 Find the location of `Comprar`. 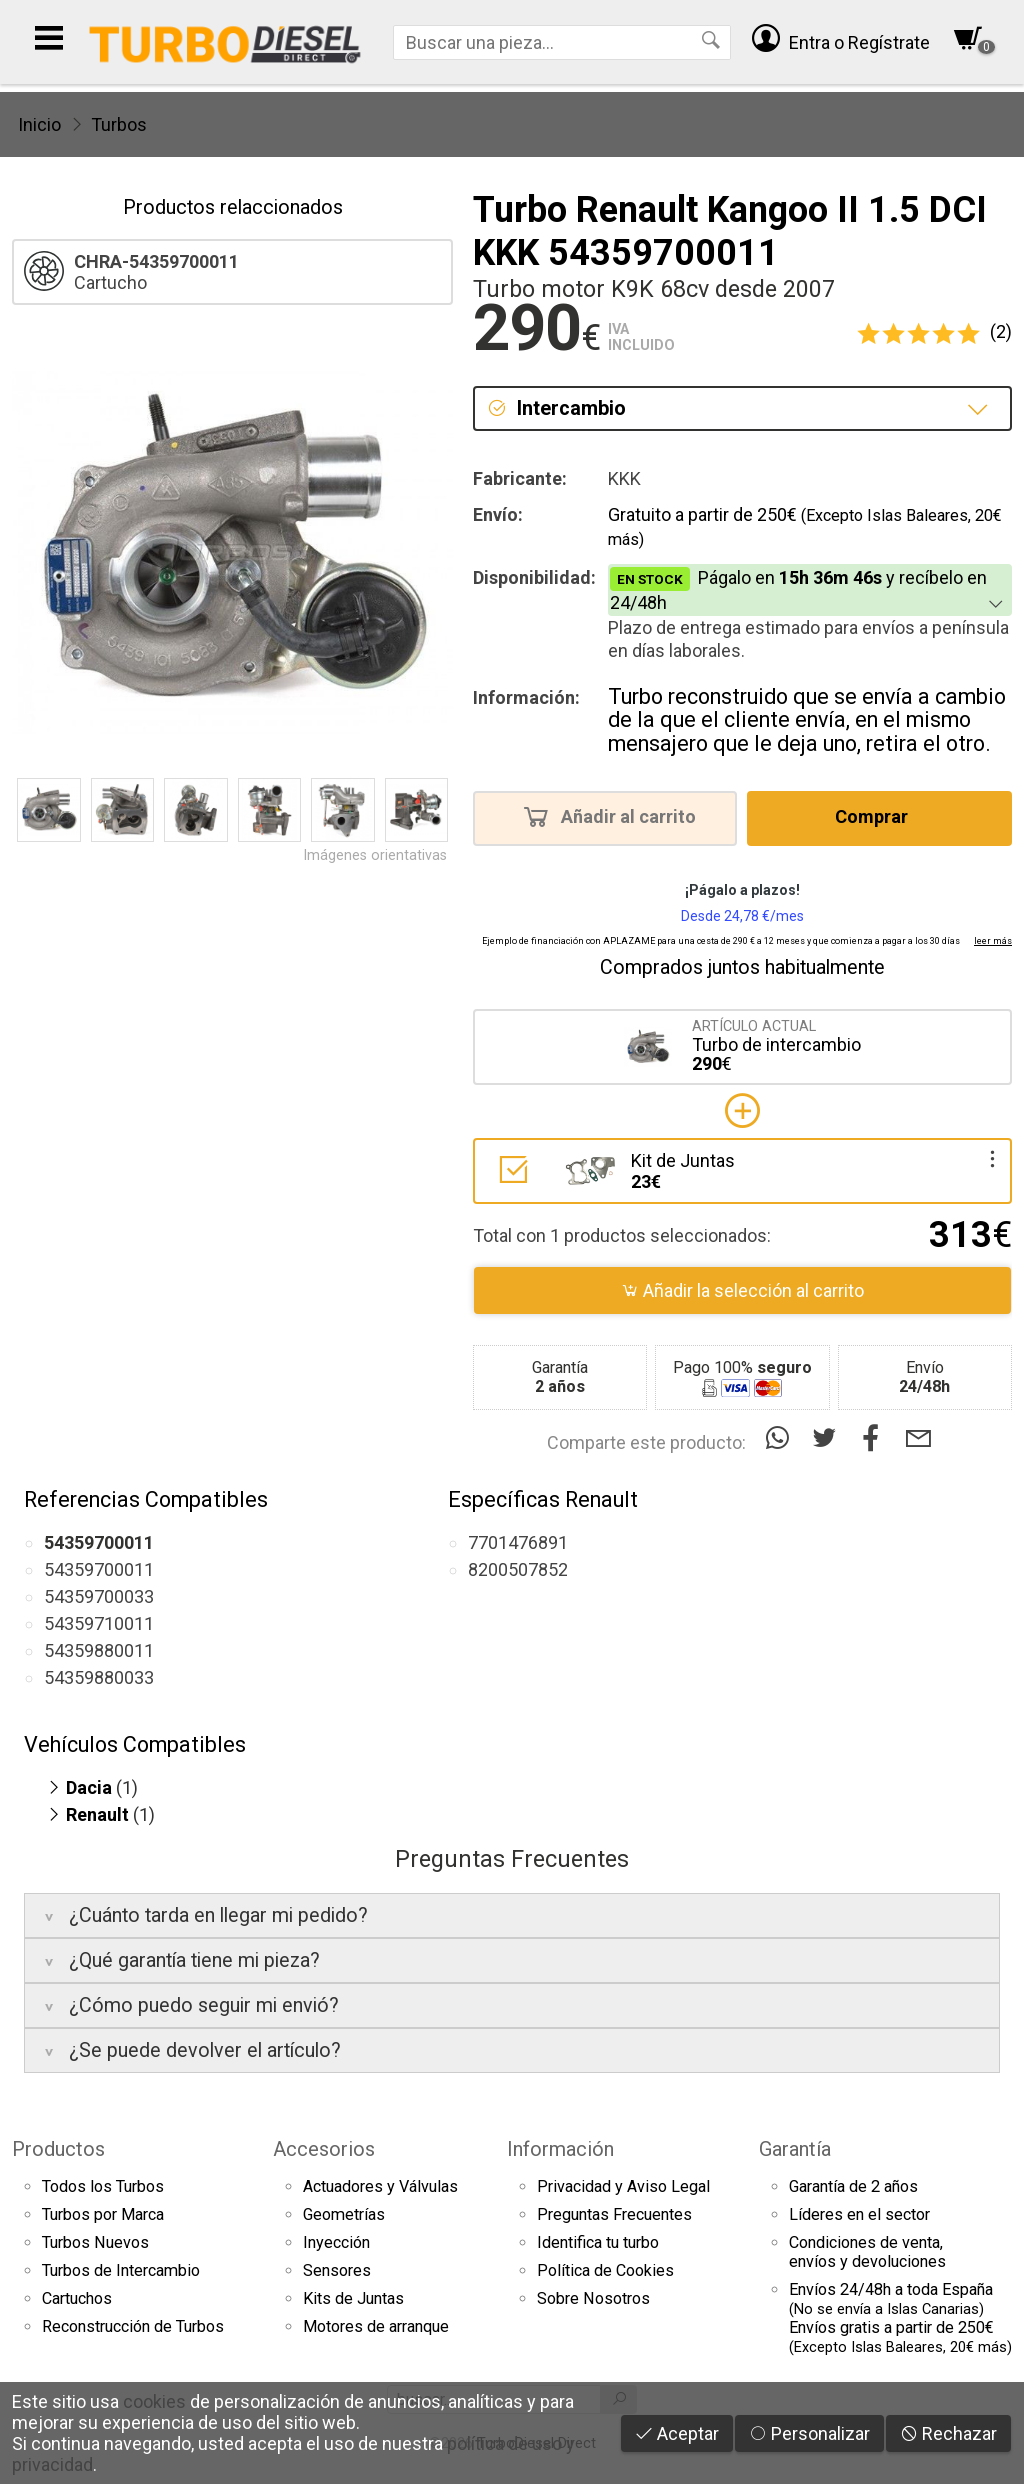

Comprar is located at coordinates (877, 816).